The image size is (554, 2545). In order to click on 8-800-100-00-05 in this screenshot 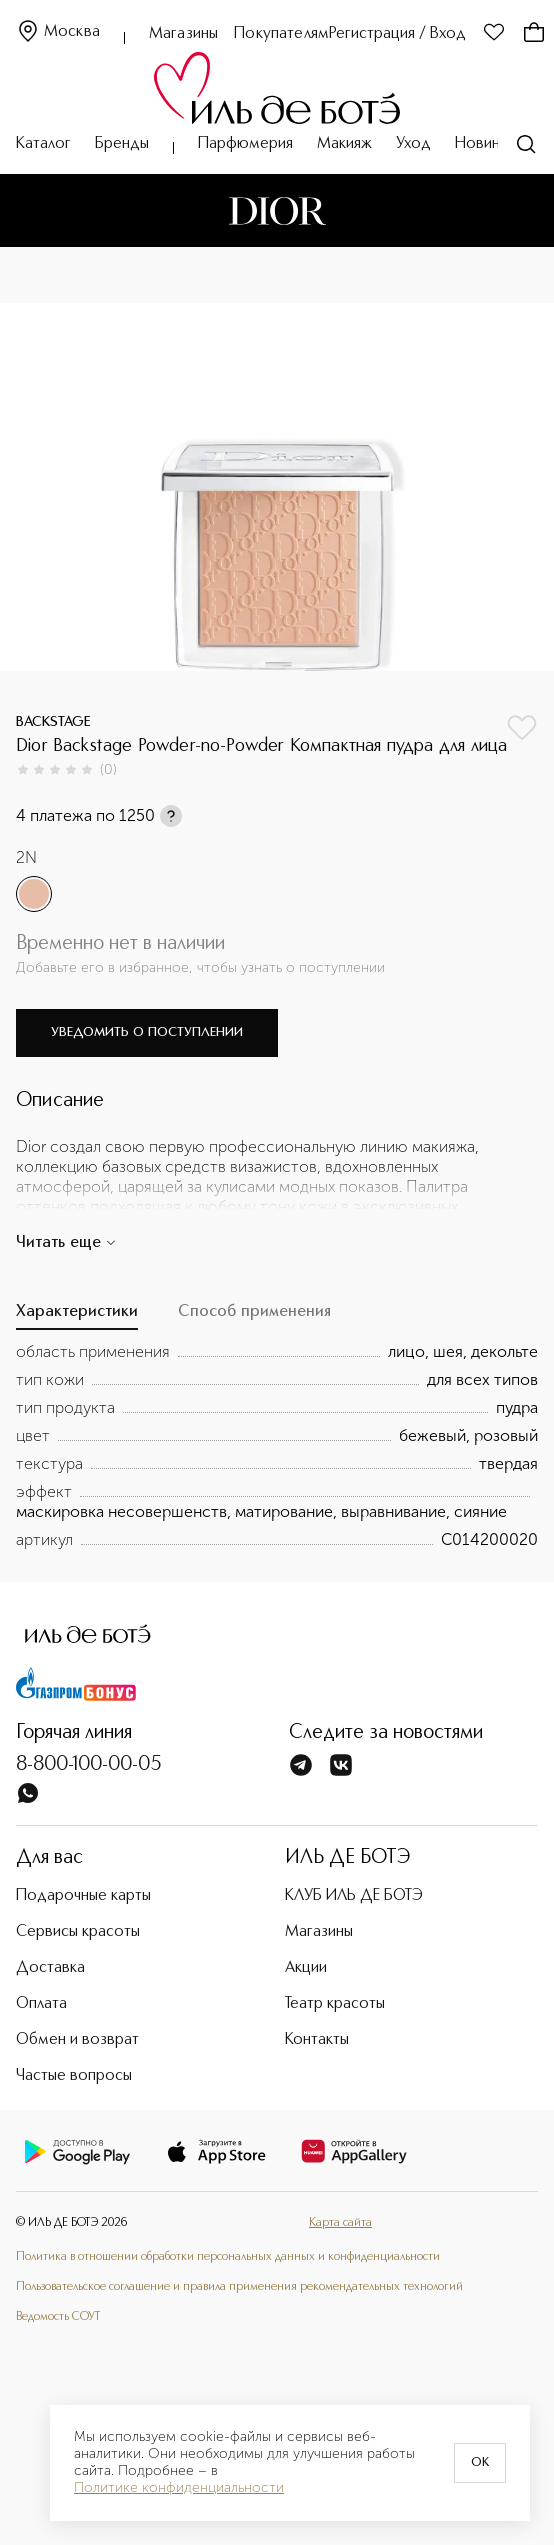, I will do `click(89, 1765)`.